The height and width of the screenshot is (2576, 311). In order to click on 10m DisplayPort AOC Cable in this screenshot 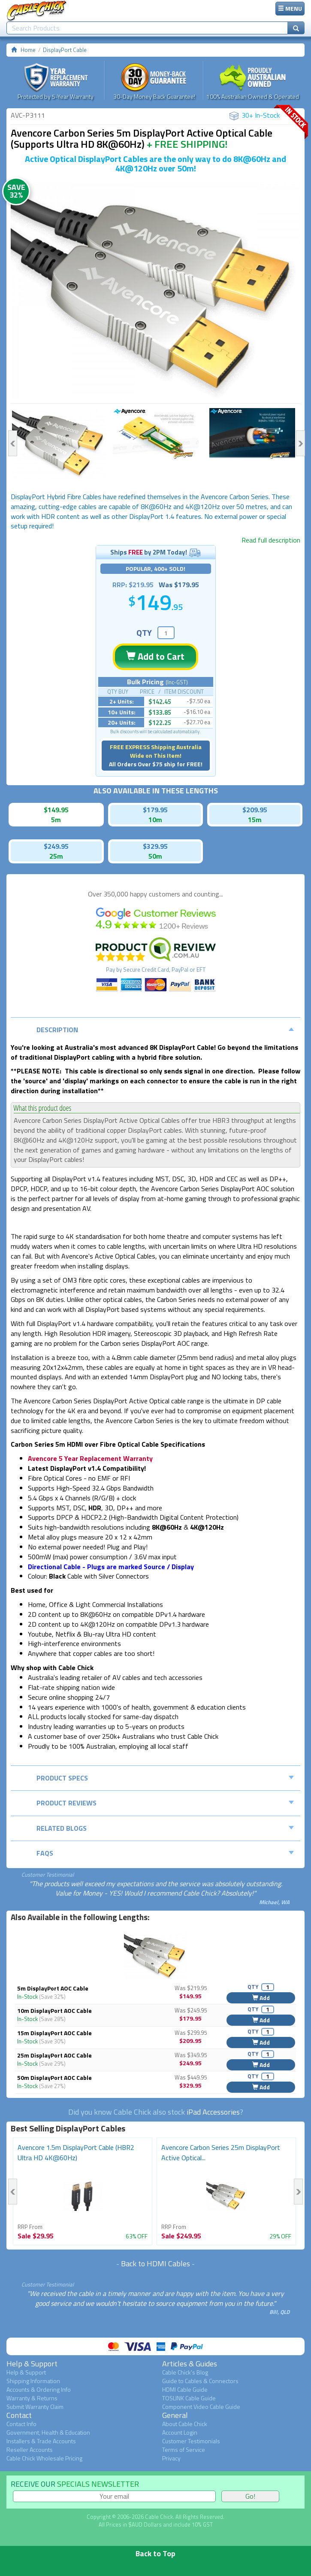, I will do `click(54, 2010)`.